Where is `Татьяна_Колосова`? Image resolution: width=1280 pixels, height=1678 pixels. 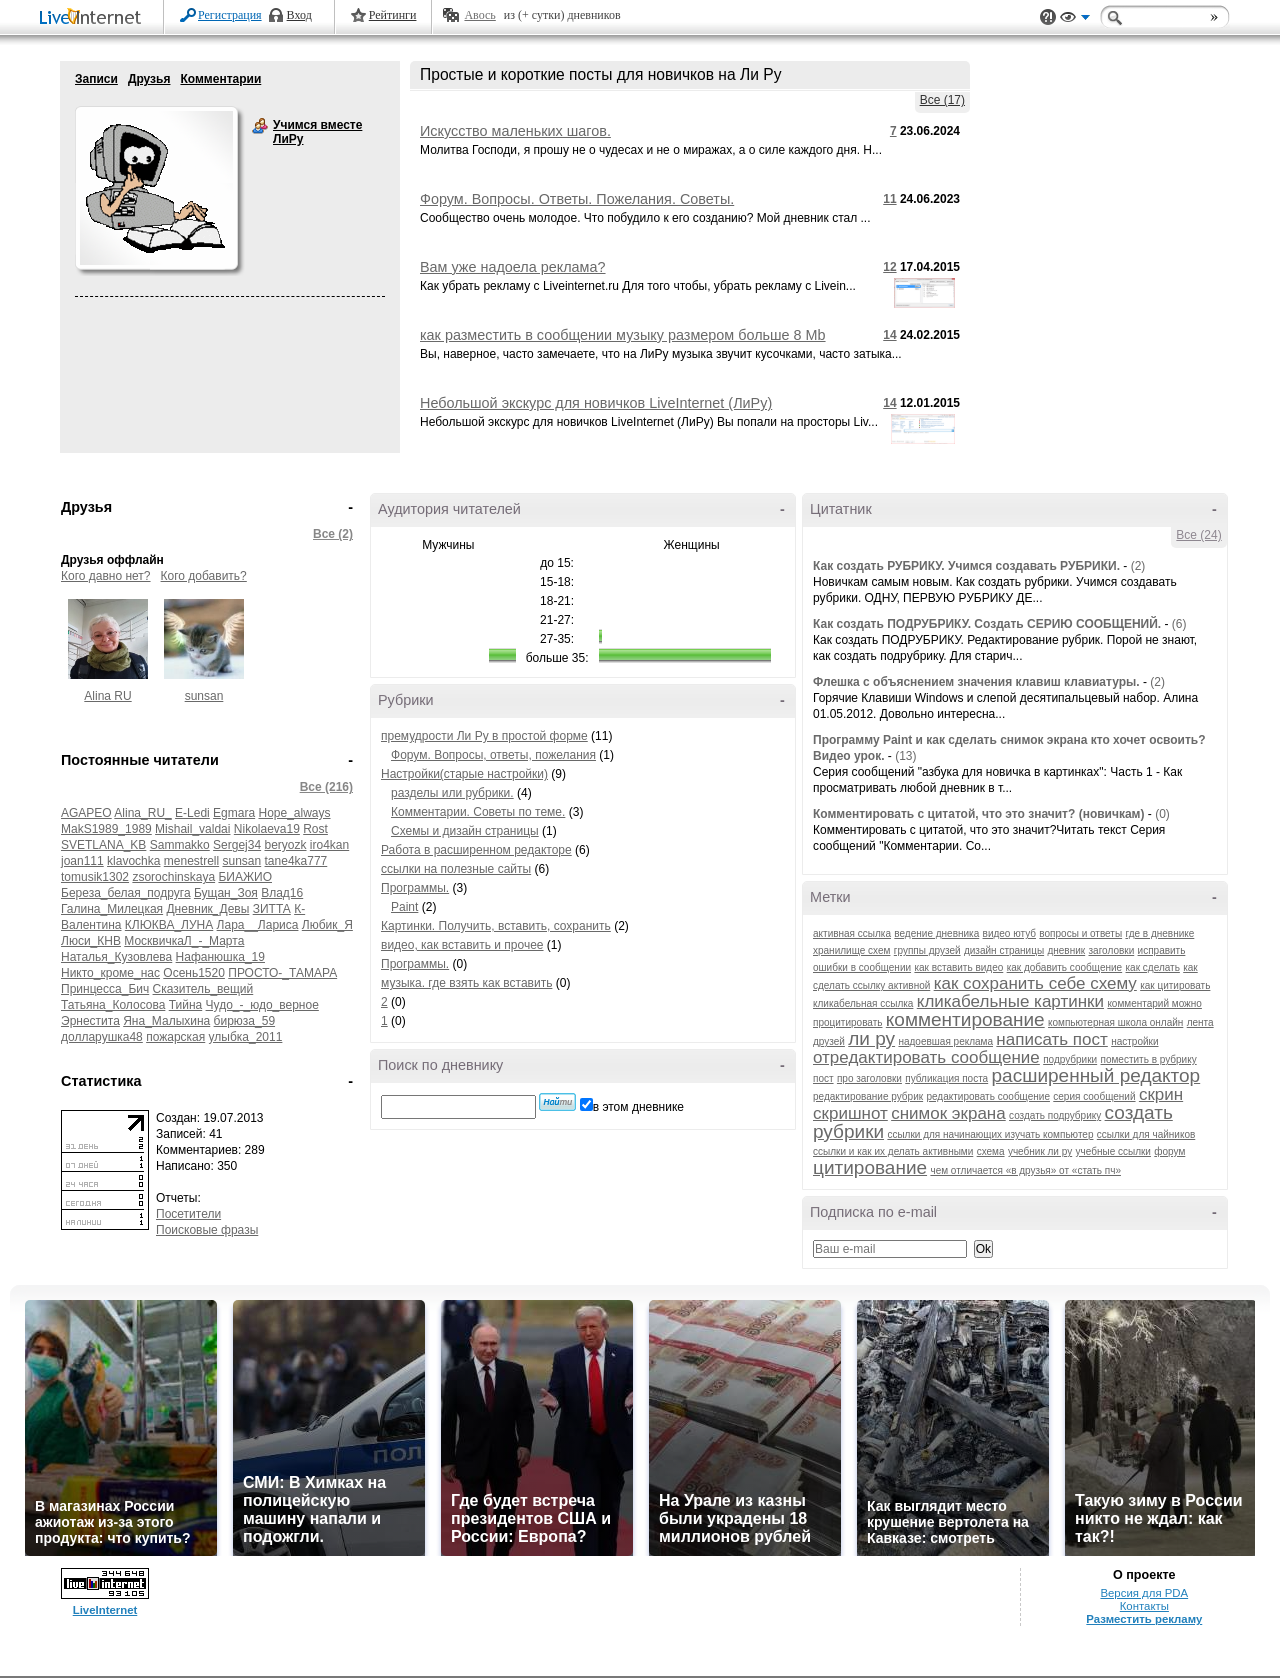 Татьяна_Колосова is located at coordinates (113, 1005).